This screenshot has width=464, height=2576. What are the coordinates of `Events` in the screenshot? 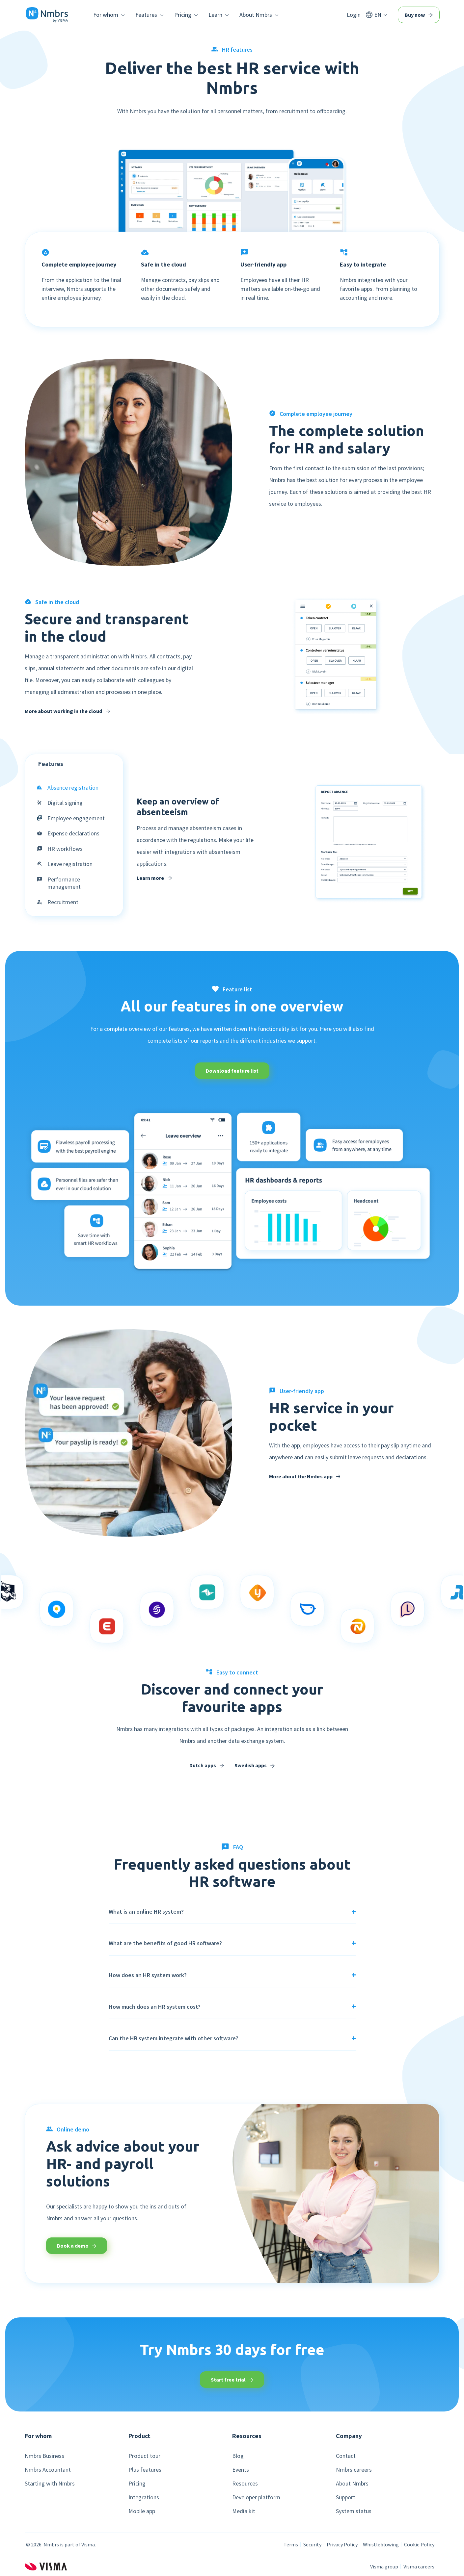 It's located at (240, 2470).